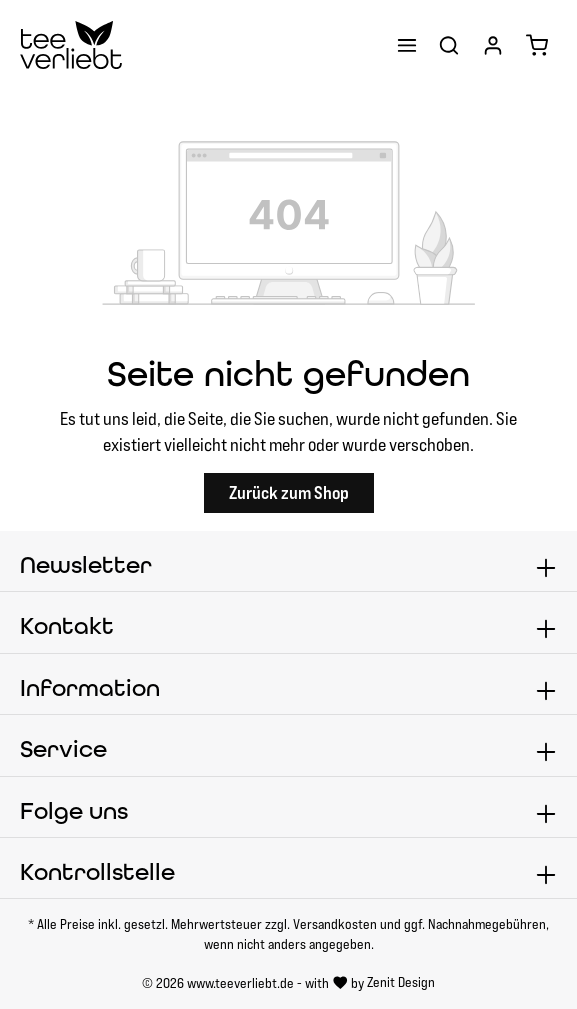 This screenshot has height=1009, width=577. What do you see at coordinates (407, 45) in the screenshot?
I see `[Menü]` at bounding box center [407, 45].